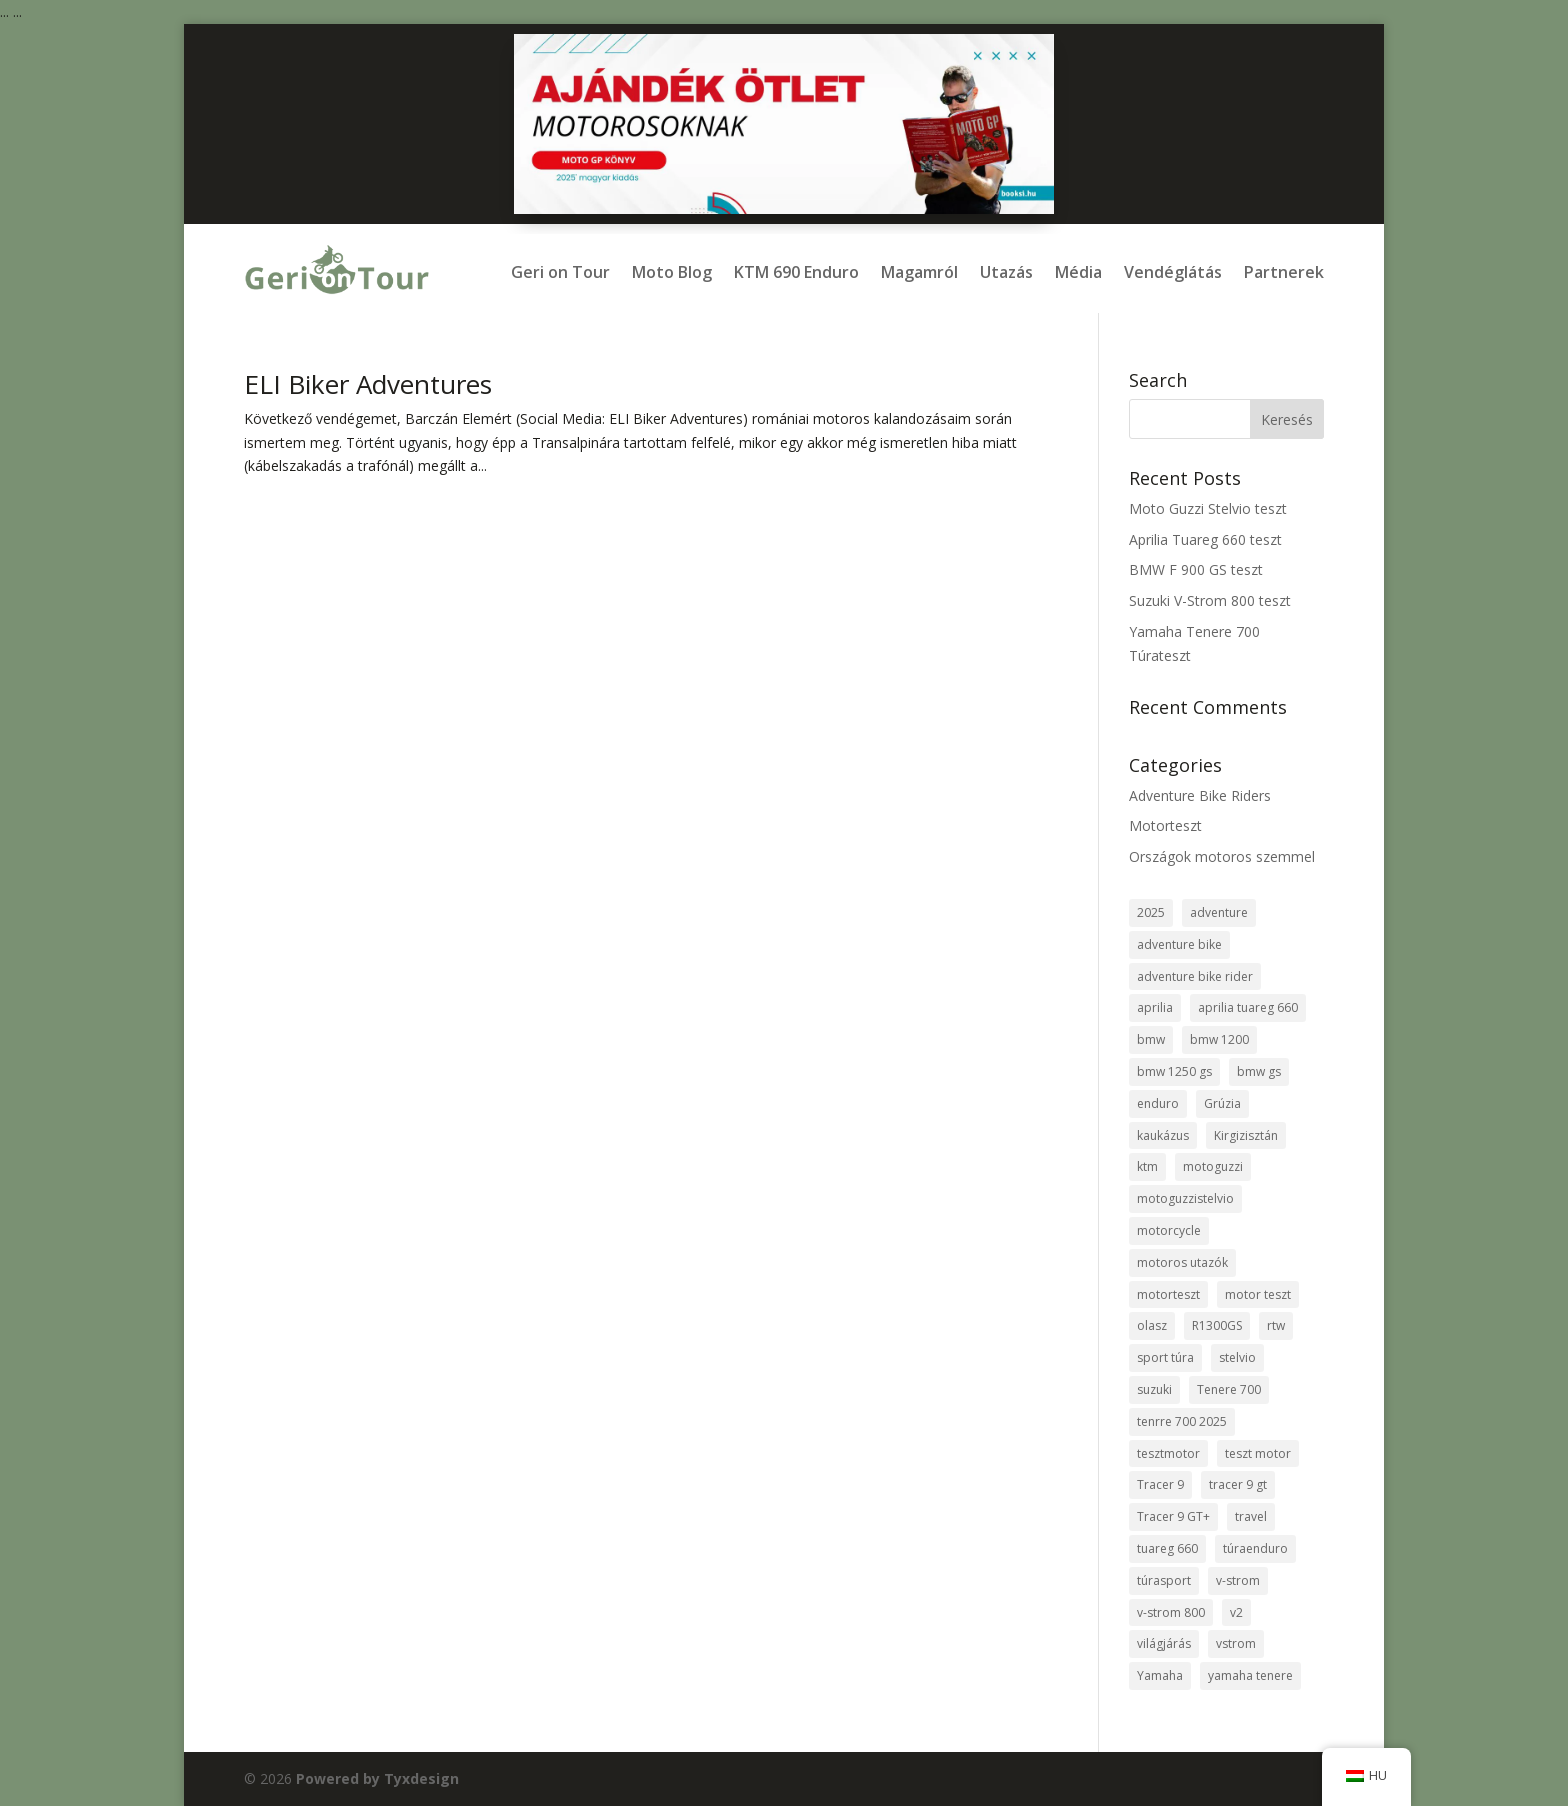 The height and width of the screenshot is (1806, 1568). What do you see at coordinates (1155, 1007) in the screenshot?
I see `aprilia [aprilia (1 elem)]` at bounding box center [1155, 1007].